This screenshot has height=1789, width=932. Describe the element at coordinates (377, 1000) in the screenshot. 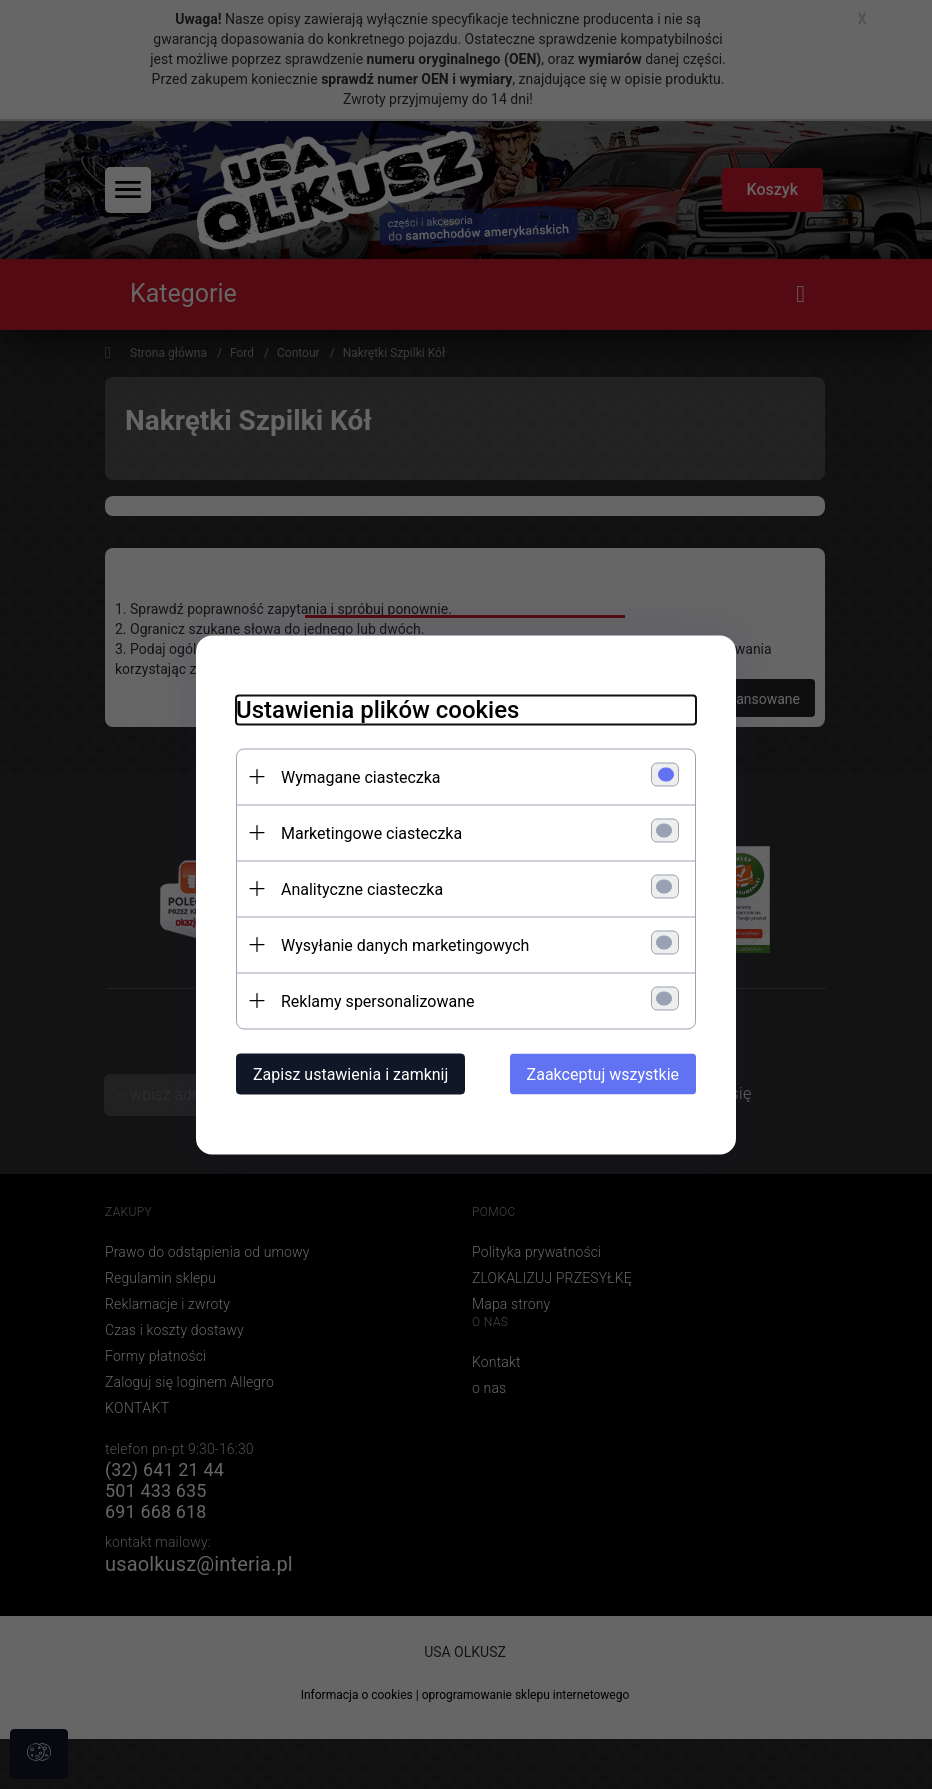

I see `Reklamy spersonalizowane` at that location.